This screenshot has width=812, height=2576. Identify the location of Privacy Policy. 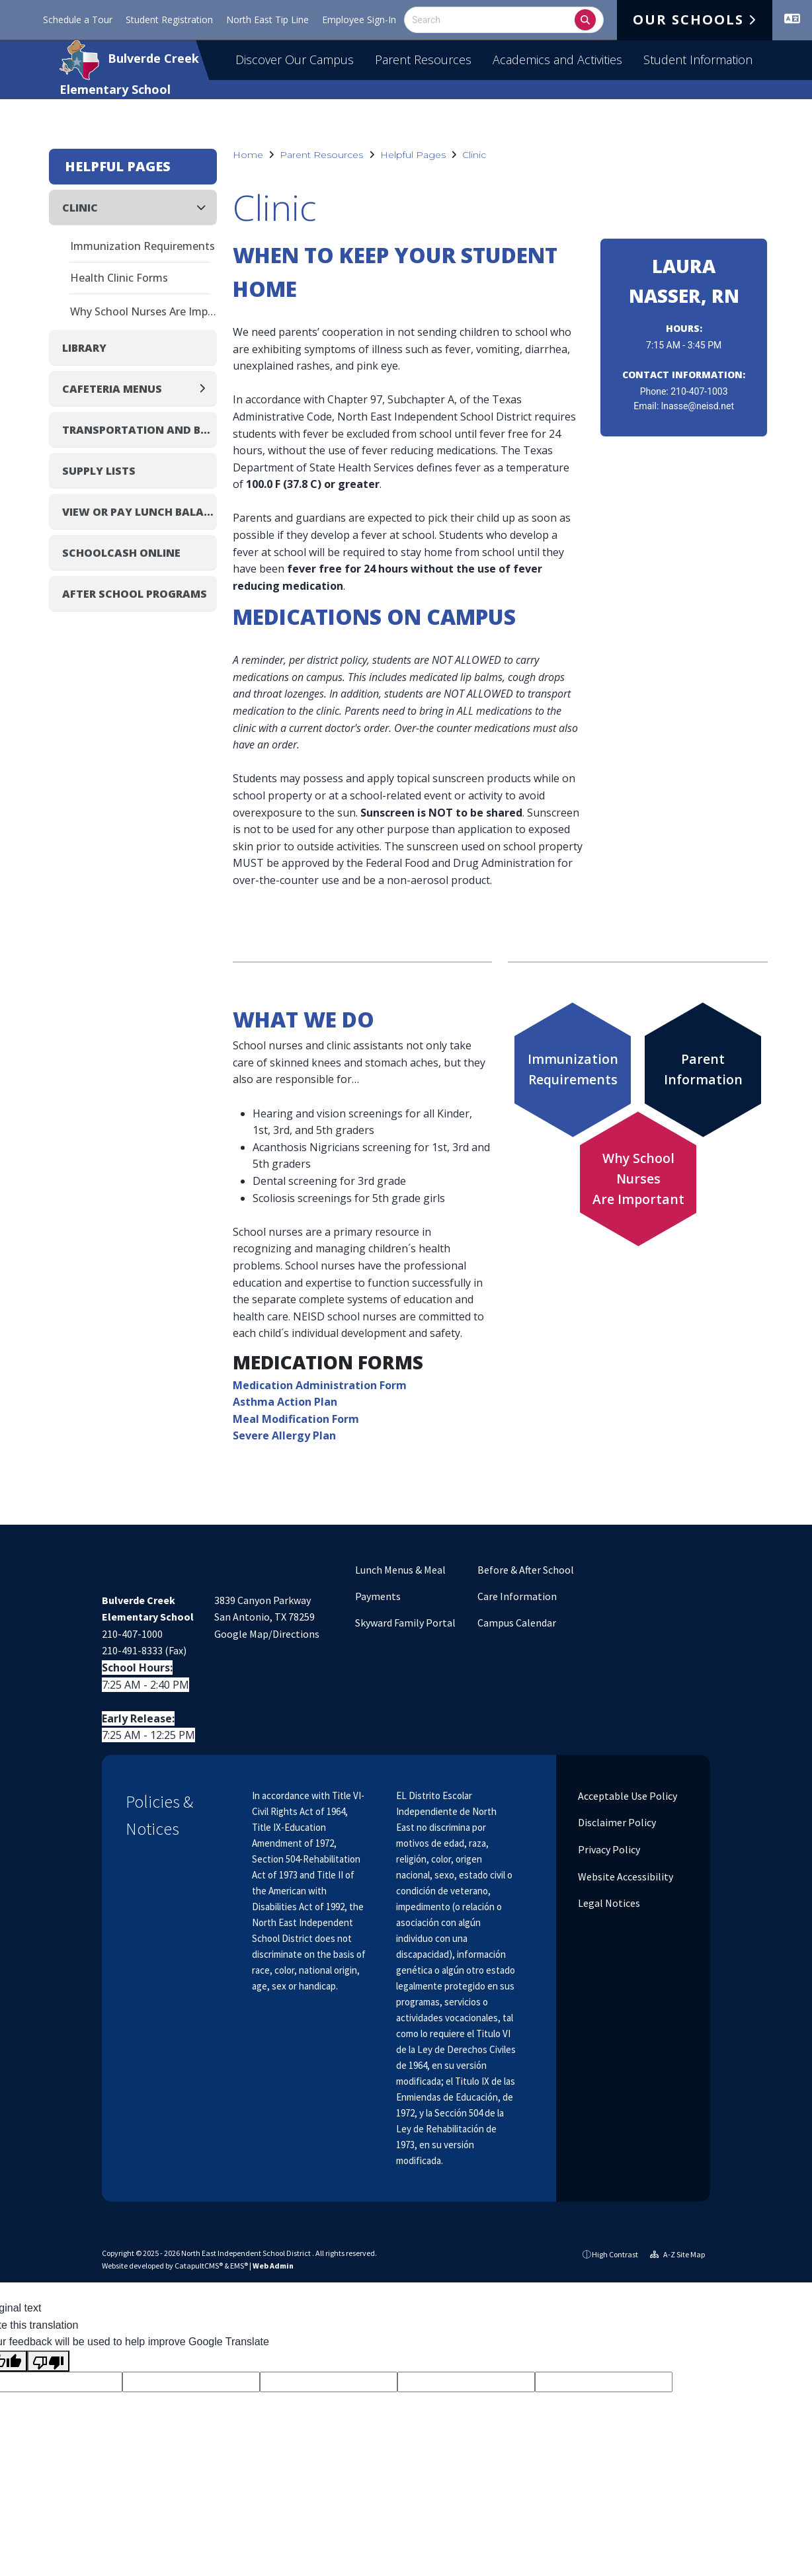
(608, 1849).